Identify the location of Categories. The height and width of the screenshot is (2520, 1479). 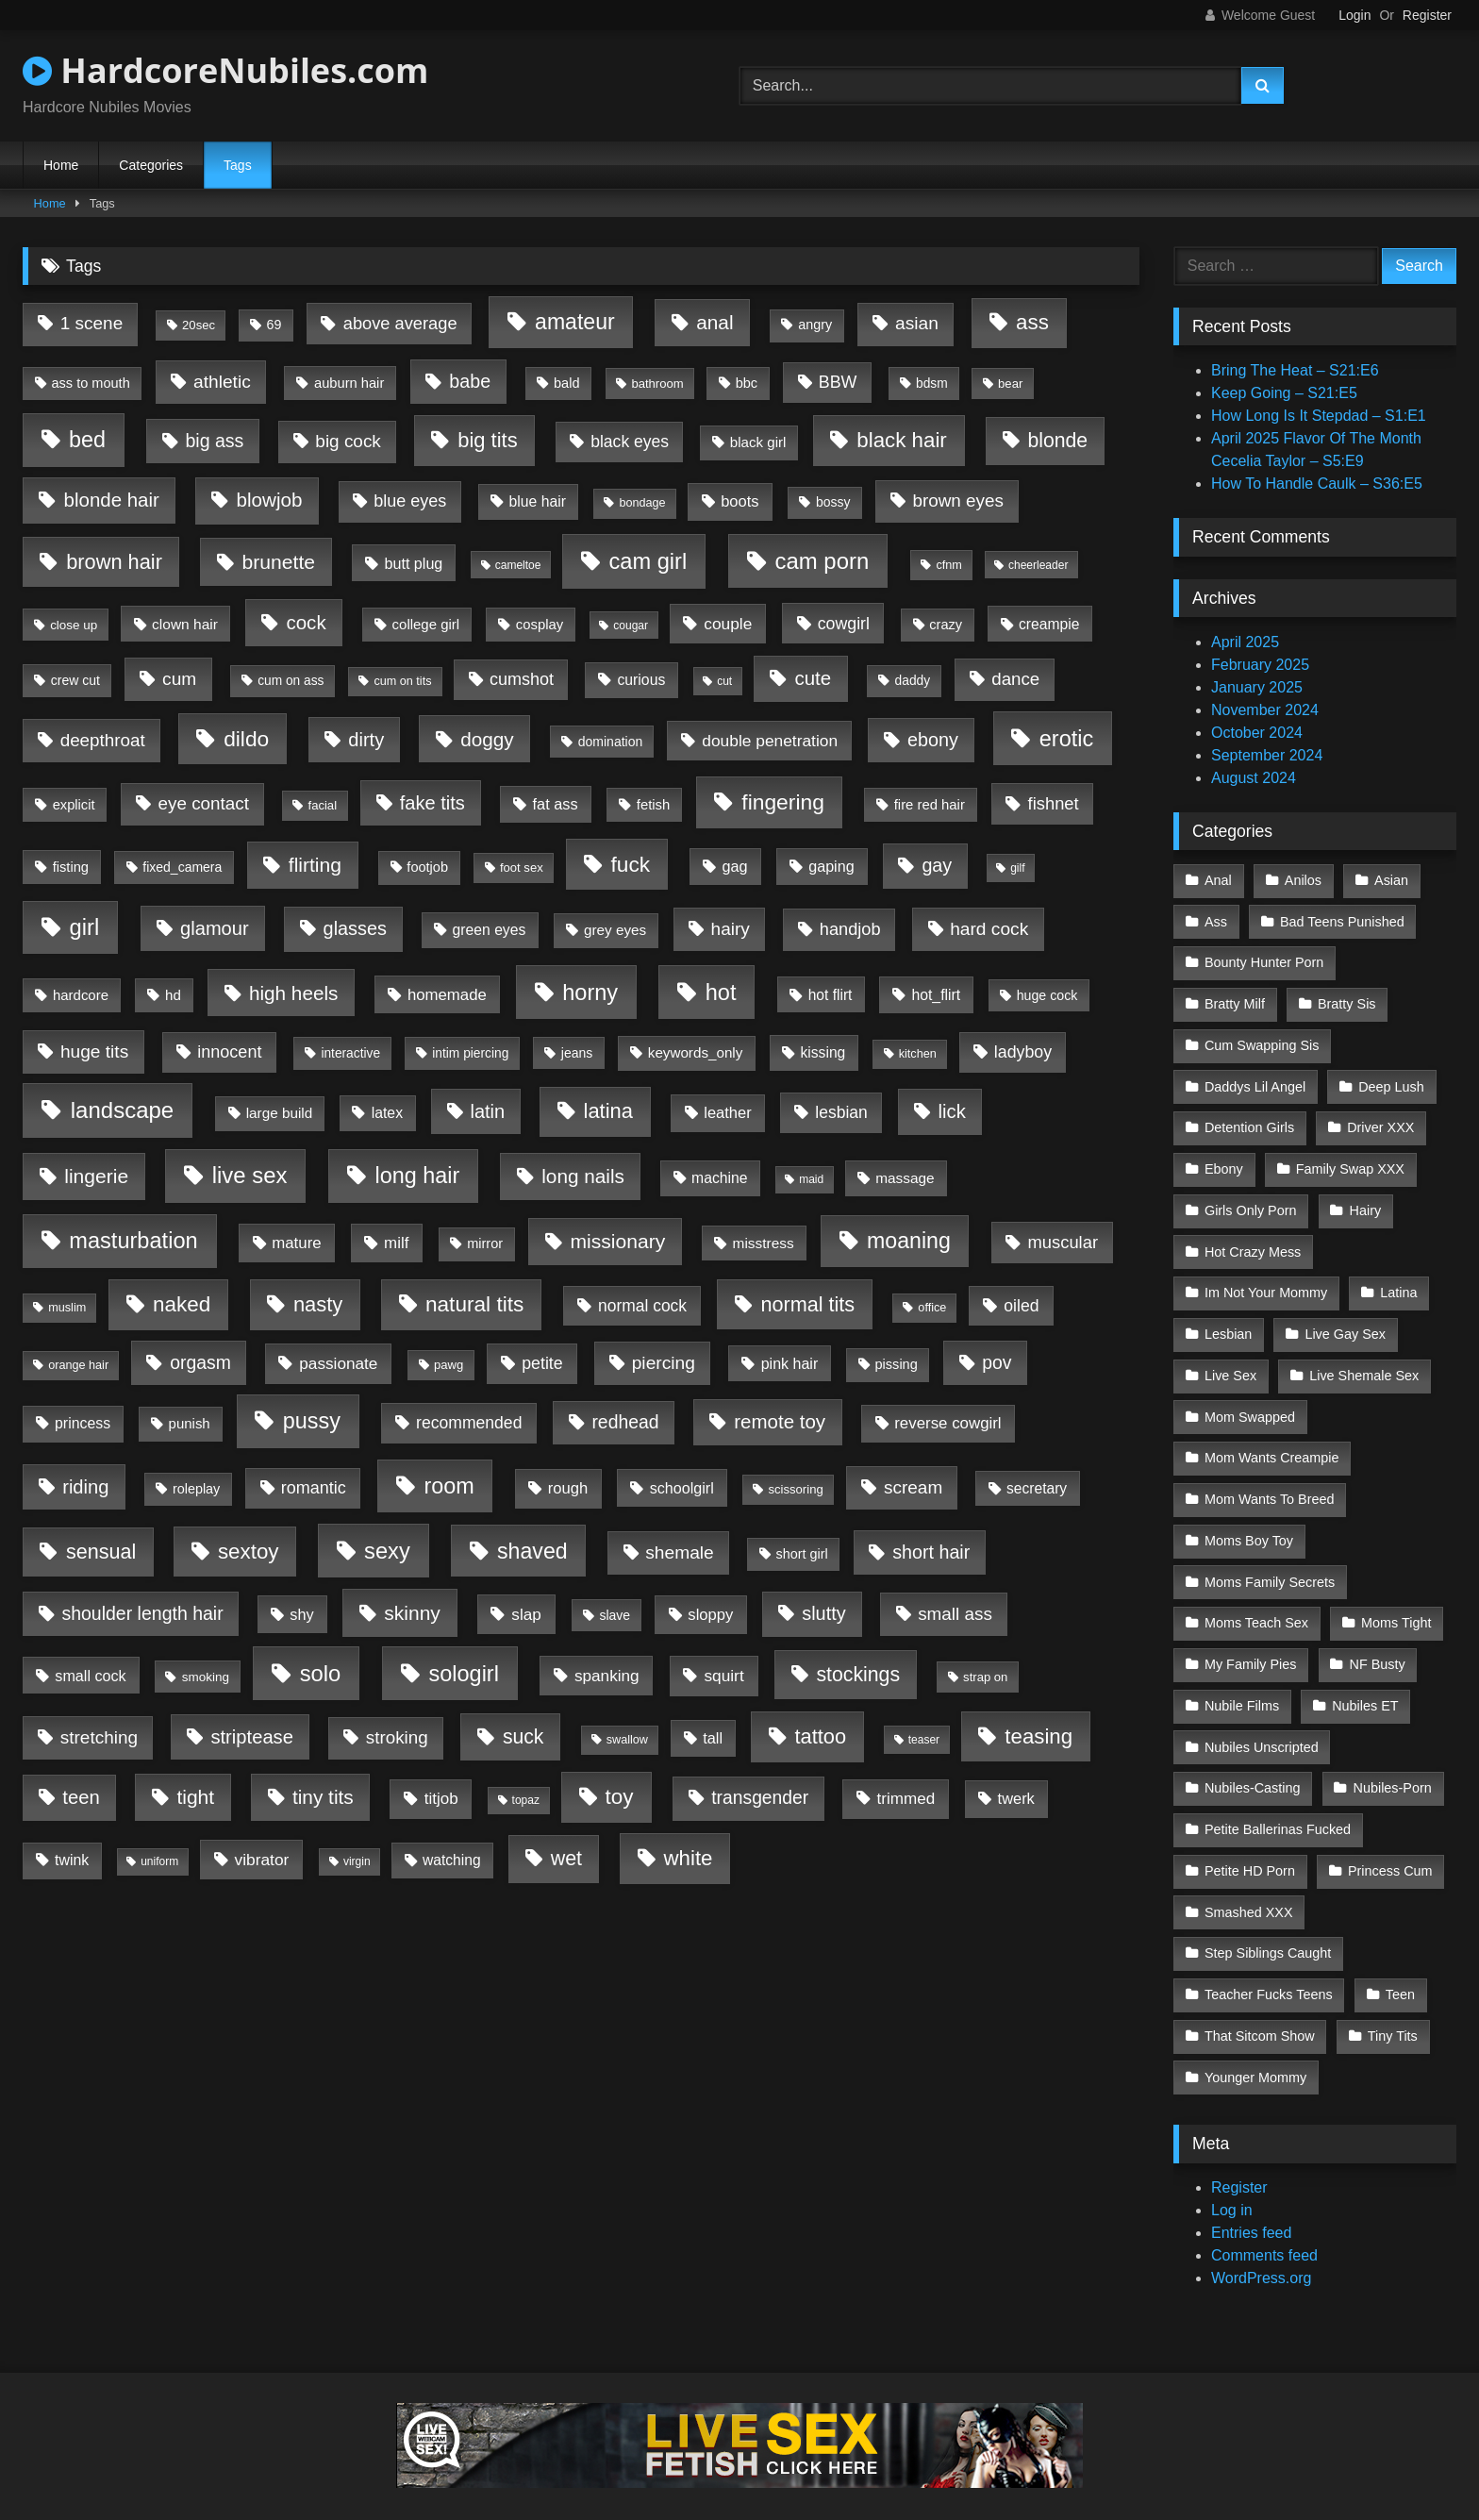
(151, 165).